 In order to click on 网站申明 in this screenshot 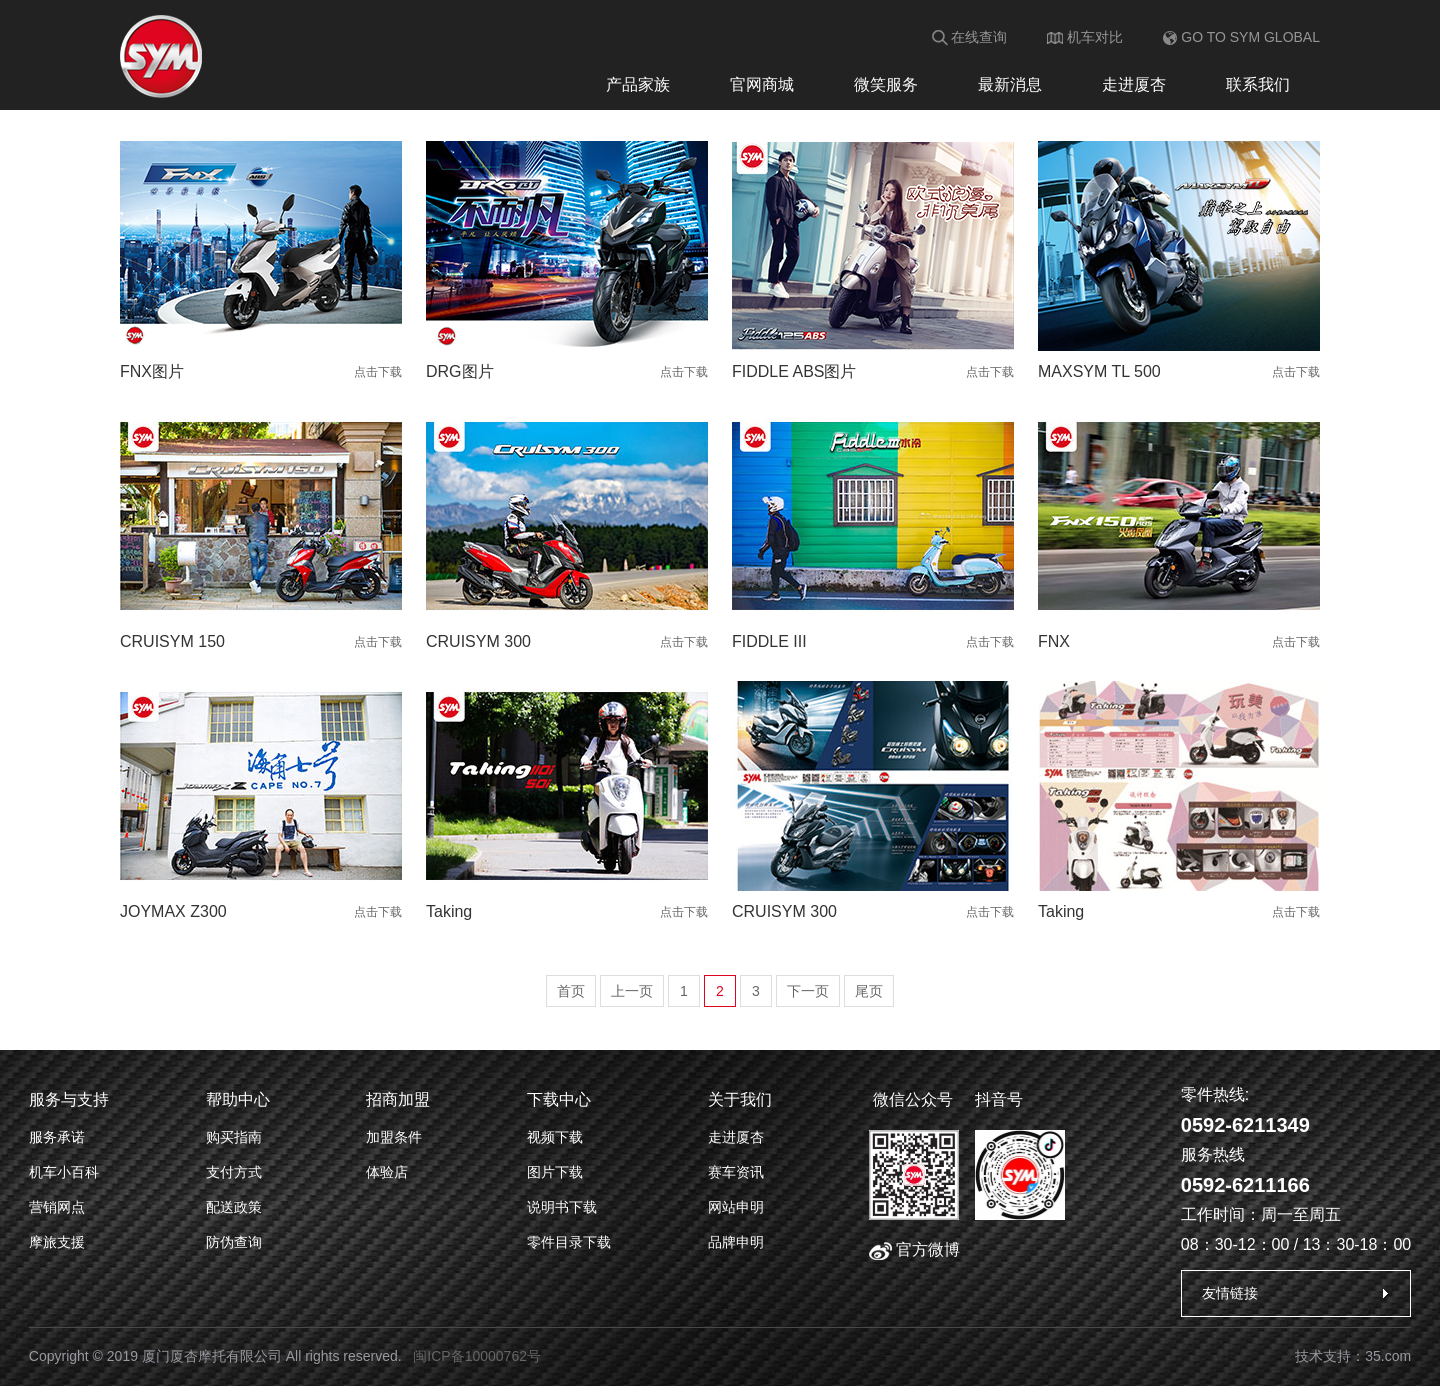, I will do `click(736, 1207)`.